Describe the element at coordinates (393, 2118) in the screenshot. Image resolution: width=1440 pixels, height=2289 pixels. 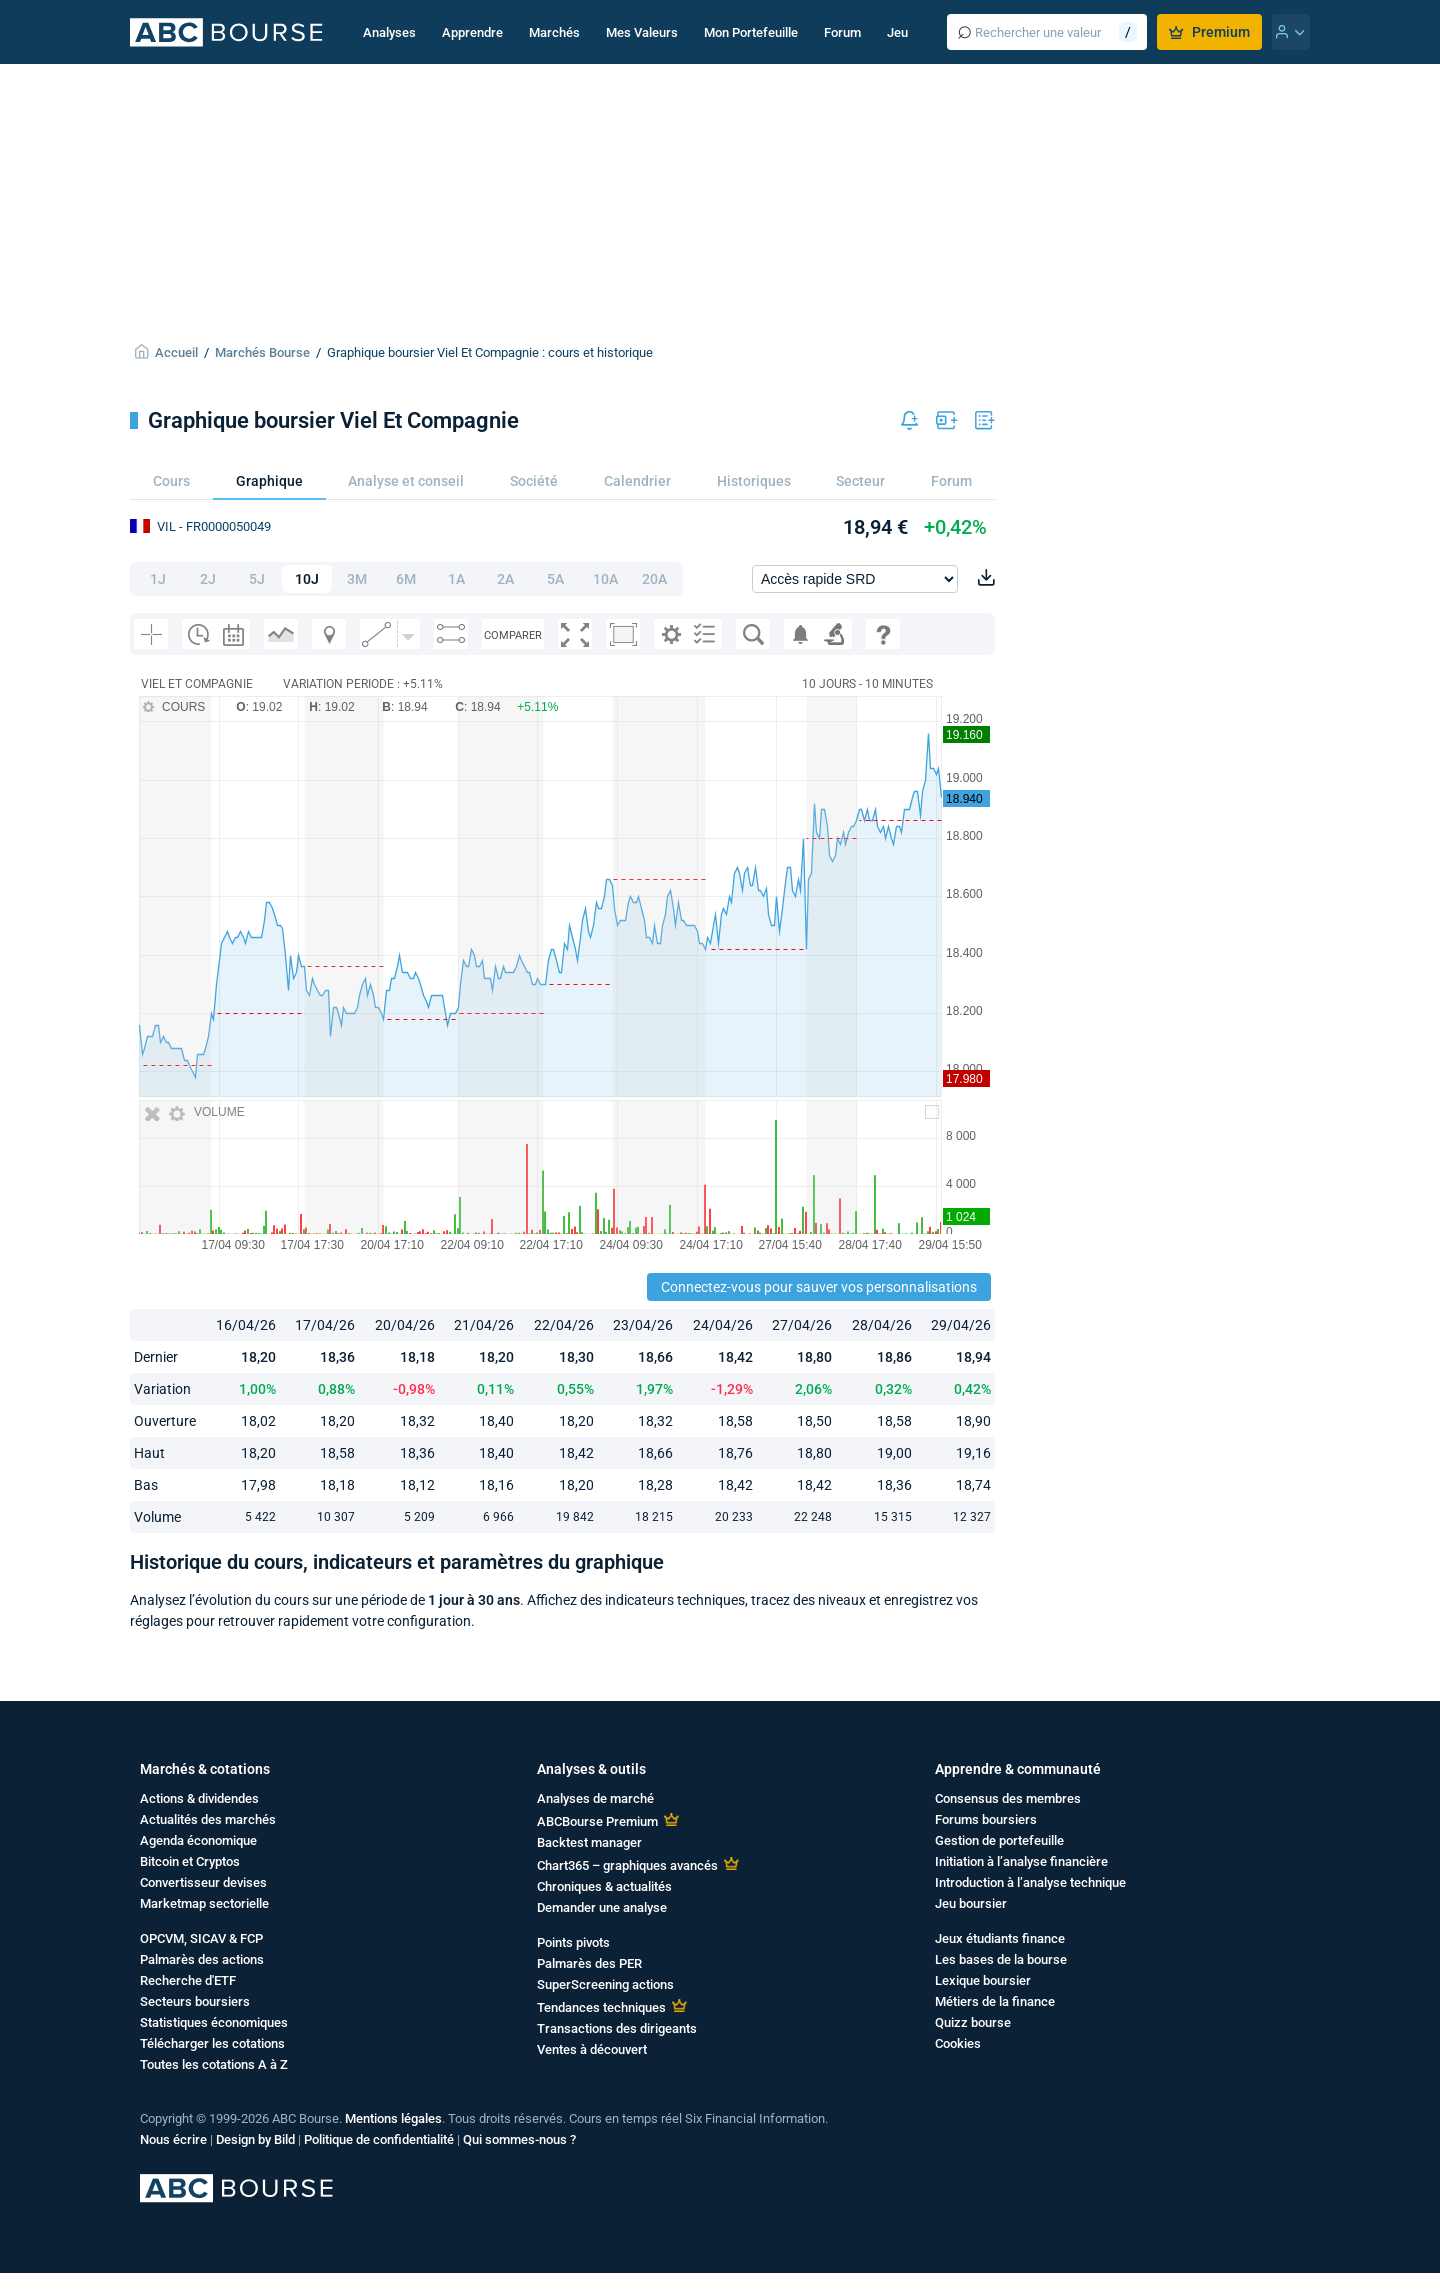
I see `Mentions légales` at that location.